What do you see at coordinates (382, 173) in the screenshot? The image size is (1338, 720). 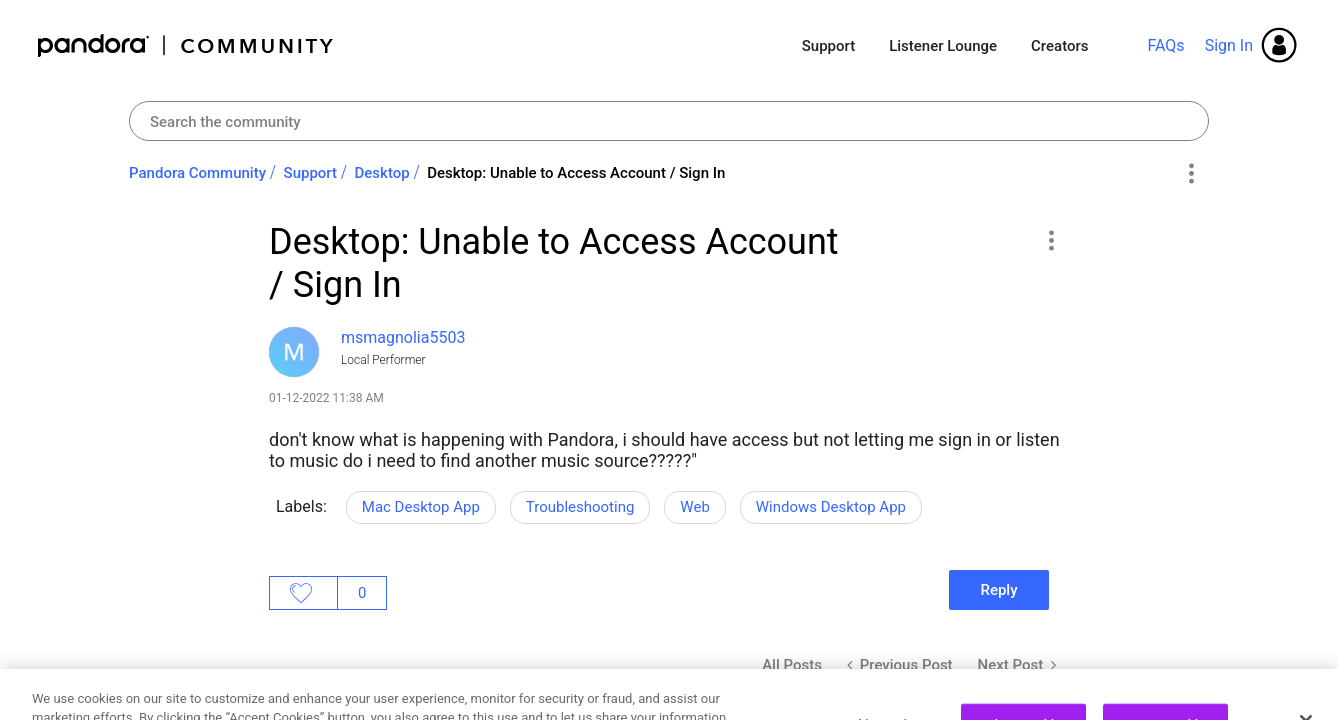 I see `Desktop` at bounding box center [382, 173].